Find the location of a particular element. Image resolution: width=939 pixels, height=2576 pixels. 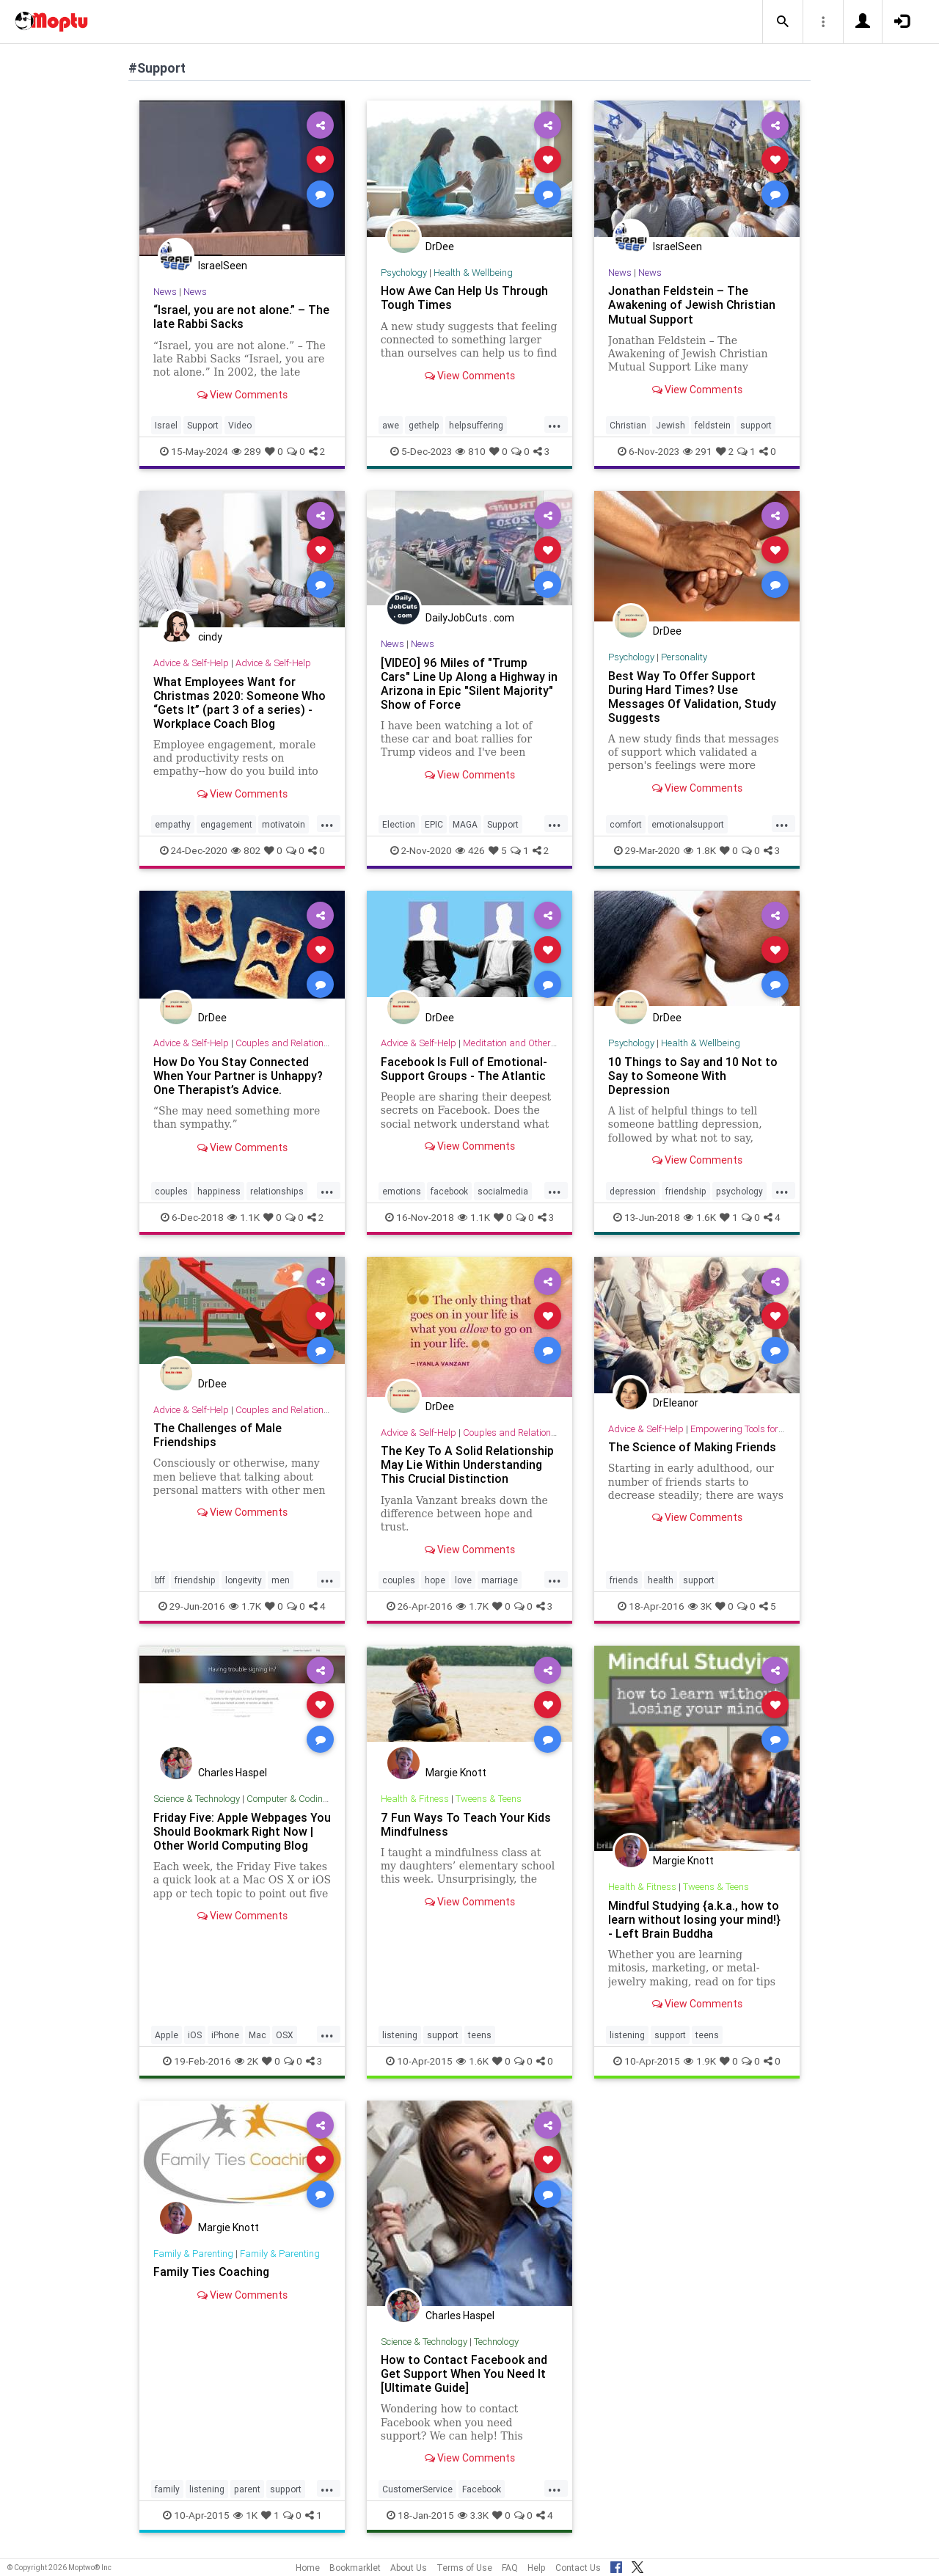

... is located at coordinates (554, 424).